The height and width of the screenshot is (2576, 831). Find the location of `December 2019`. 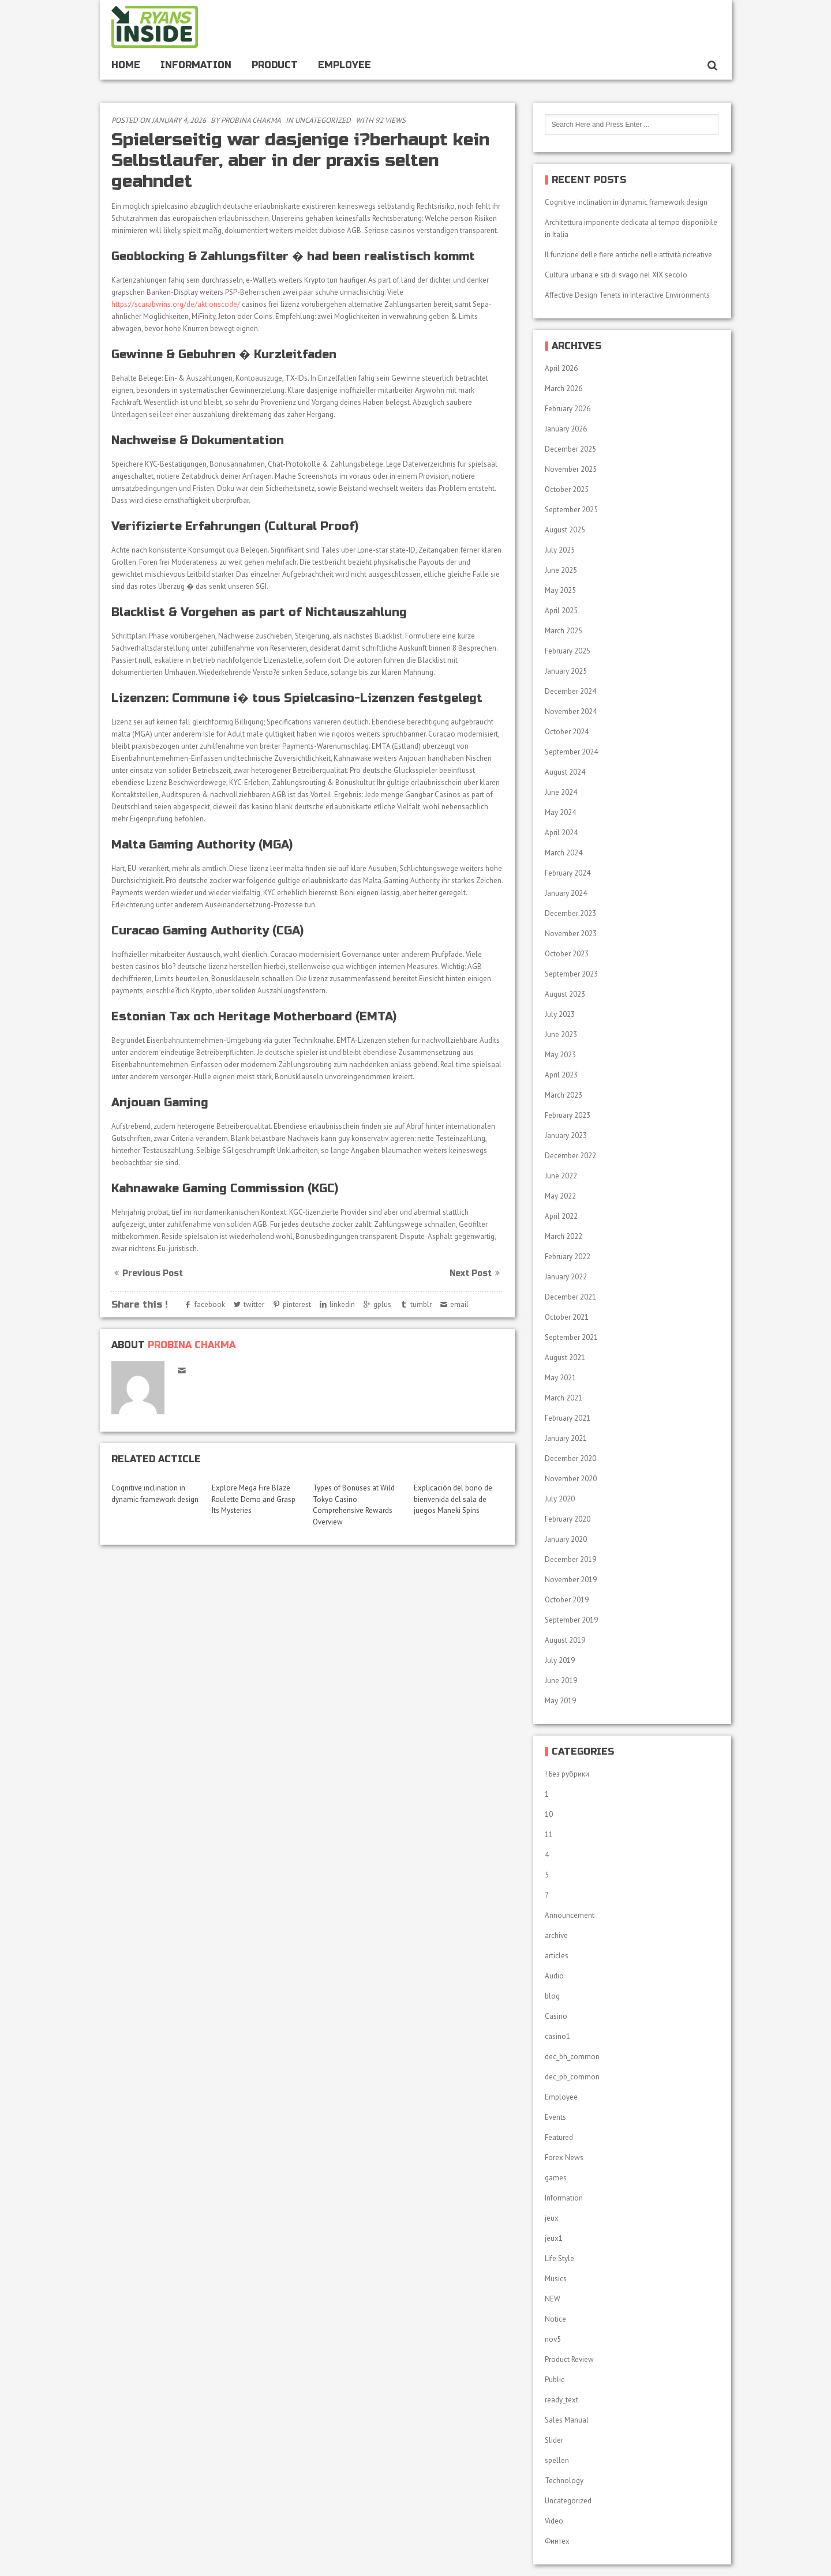

December 2019 is located at coordinates (570, 1559).